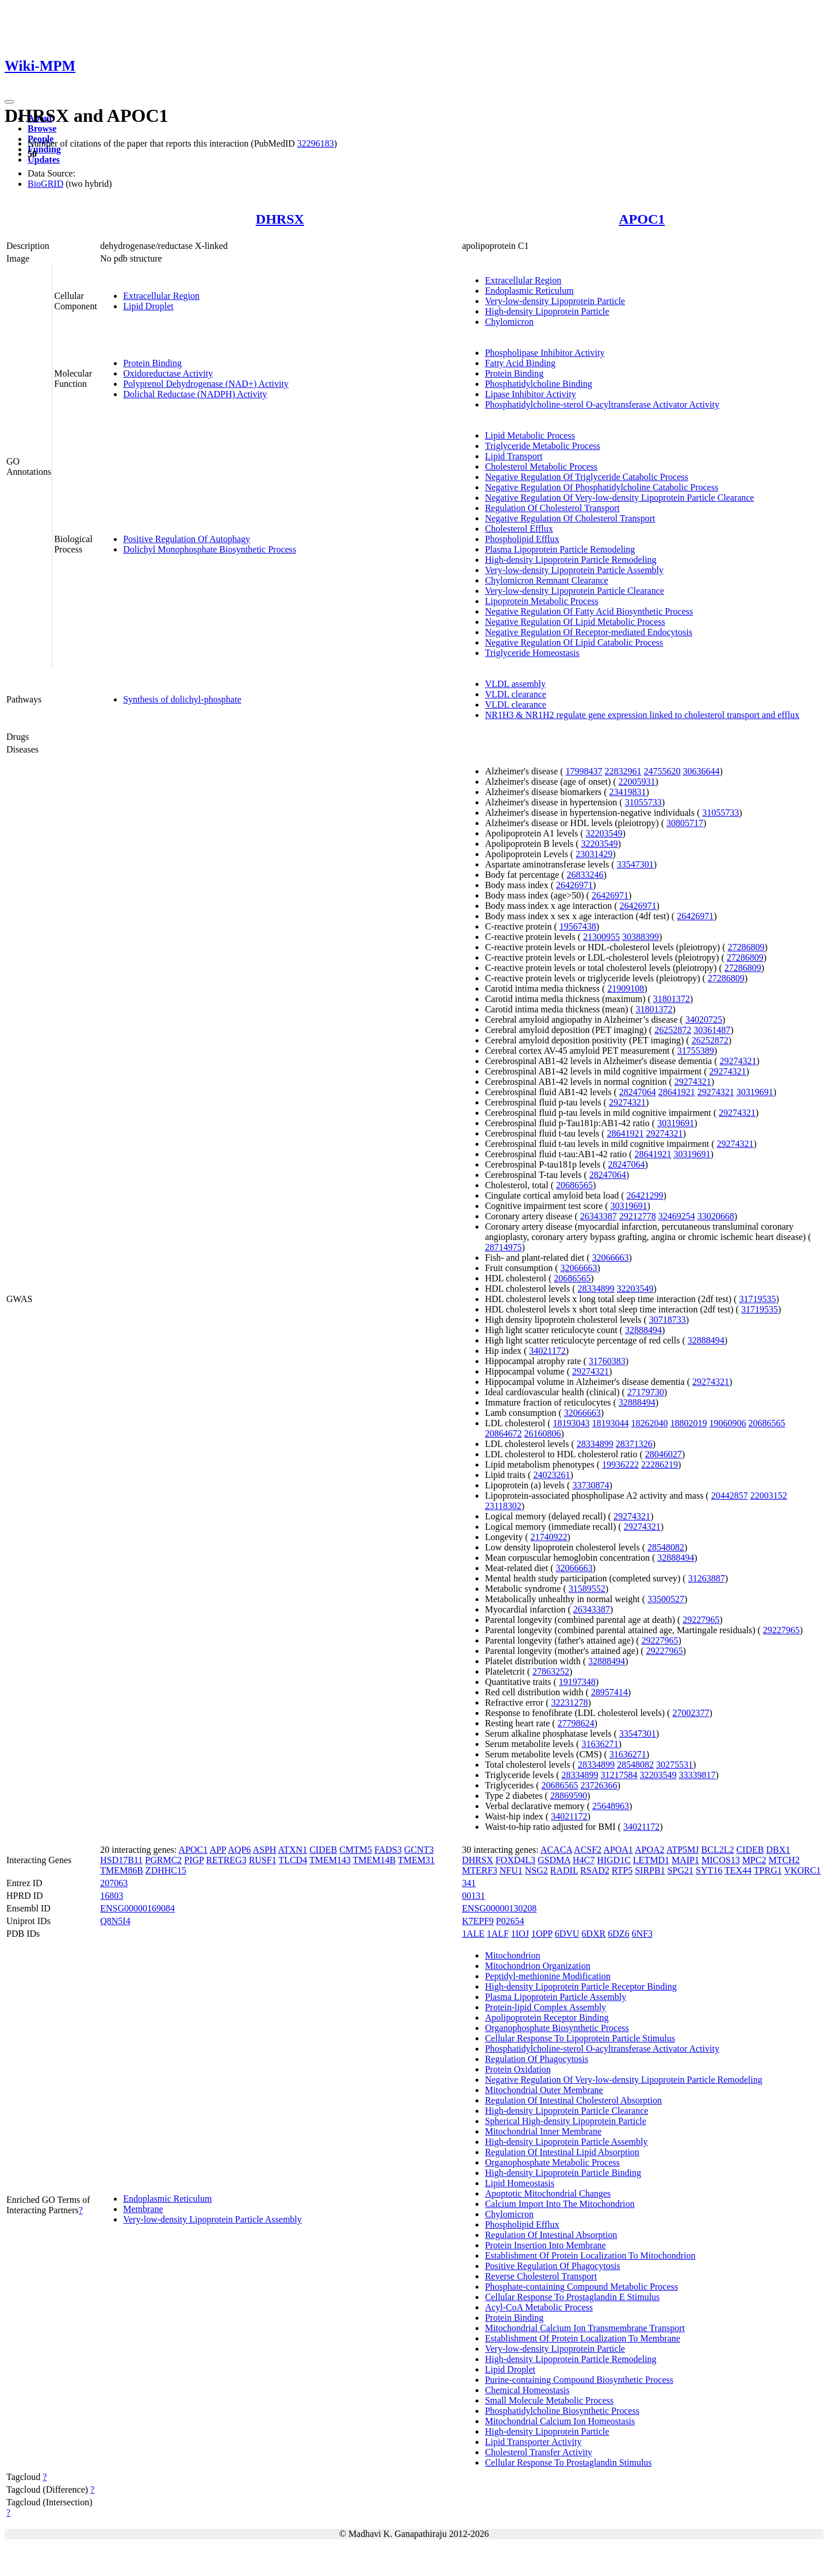  Describe the element at coordinates (572, 2297) in the screenshot. I see `Cellular Response To Prostaglandin E Stimulus` at that location.